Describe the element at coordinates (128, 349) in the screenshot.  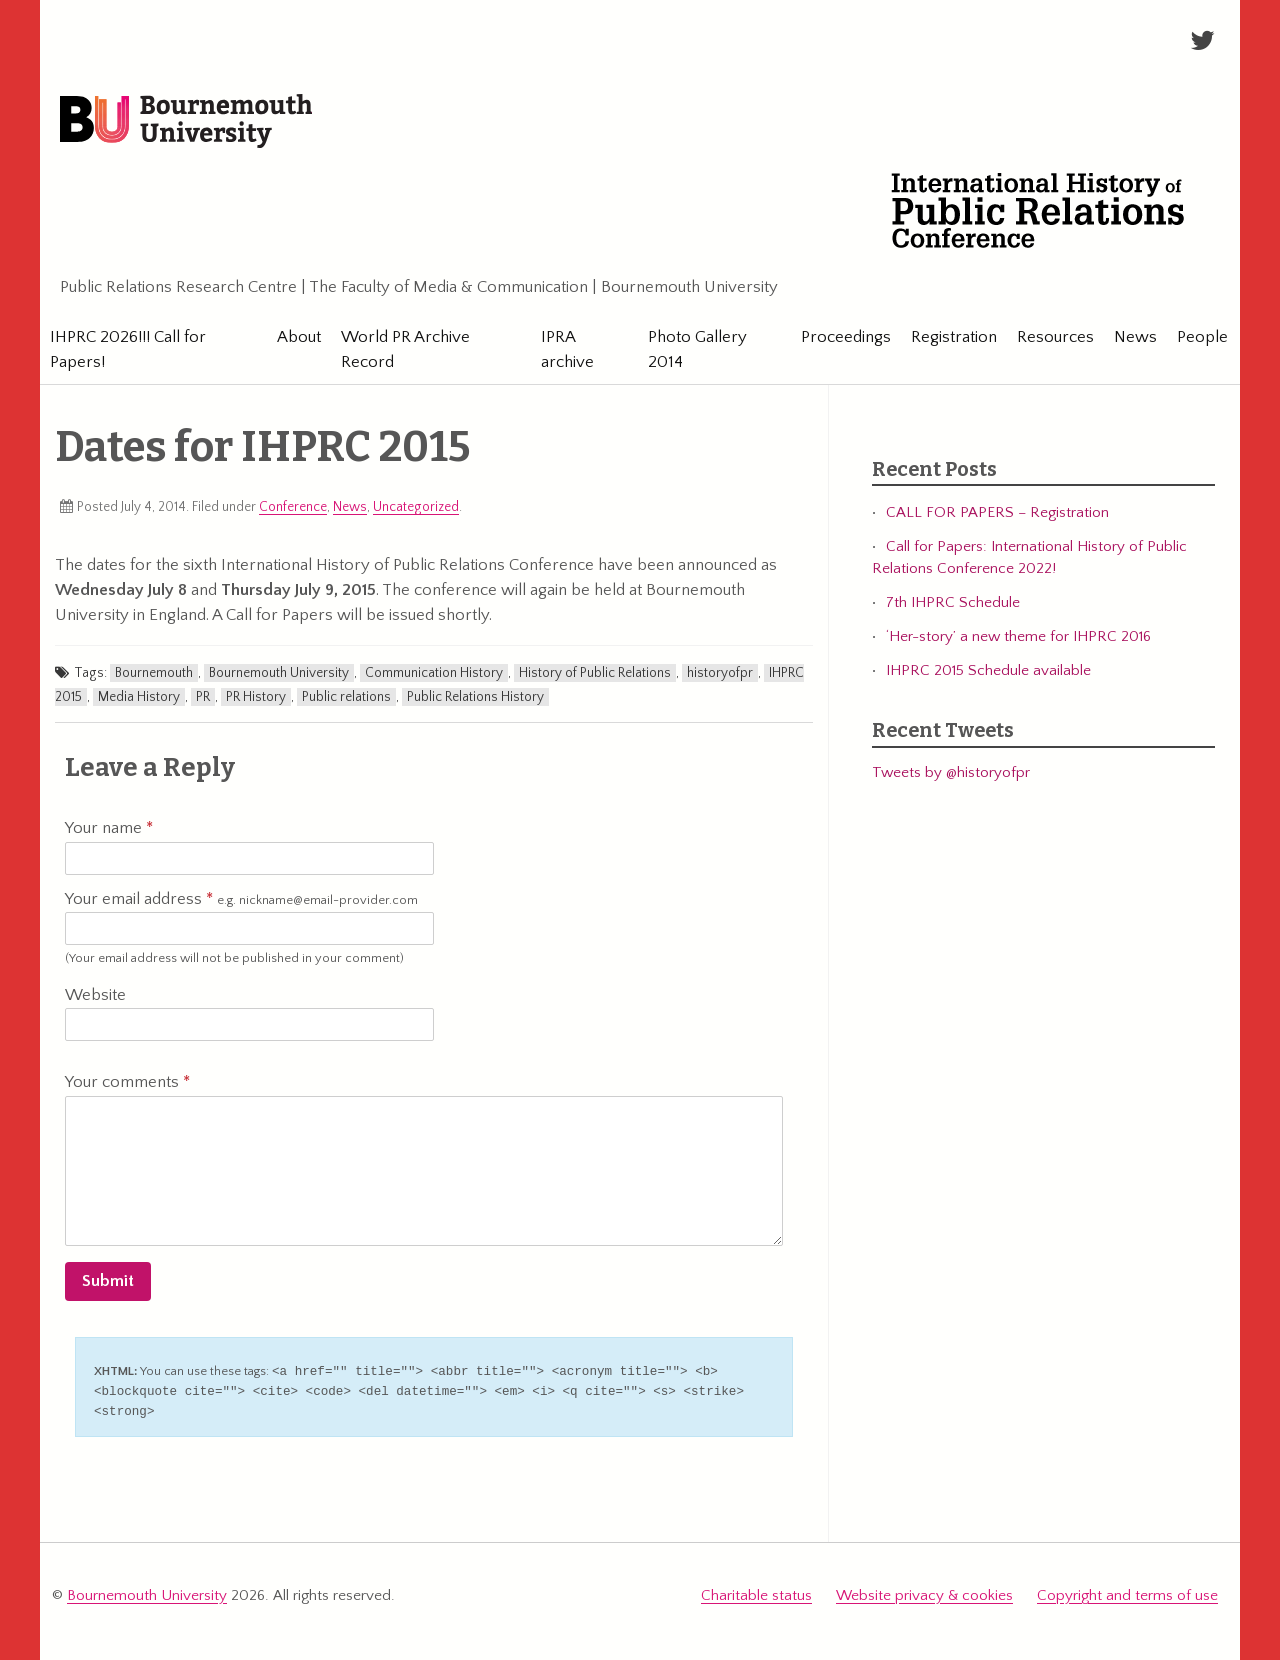
I see `IHPRC 2026!!! Call for Papers!` at that location.